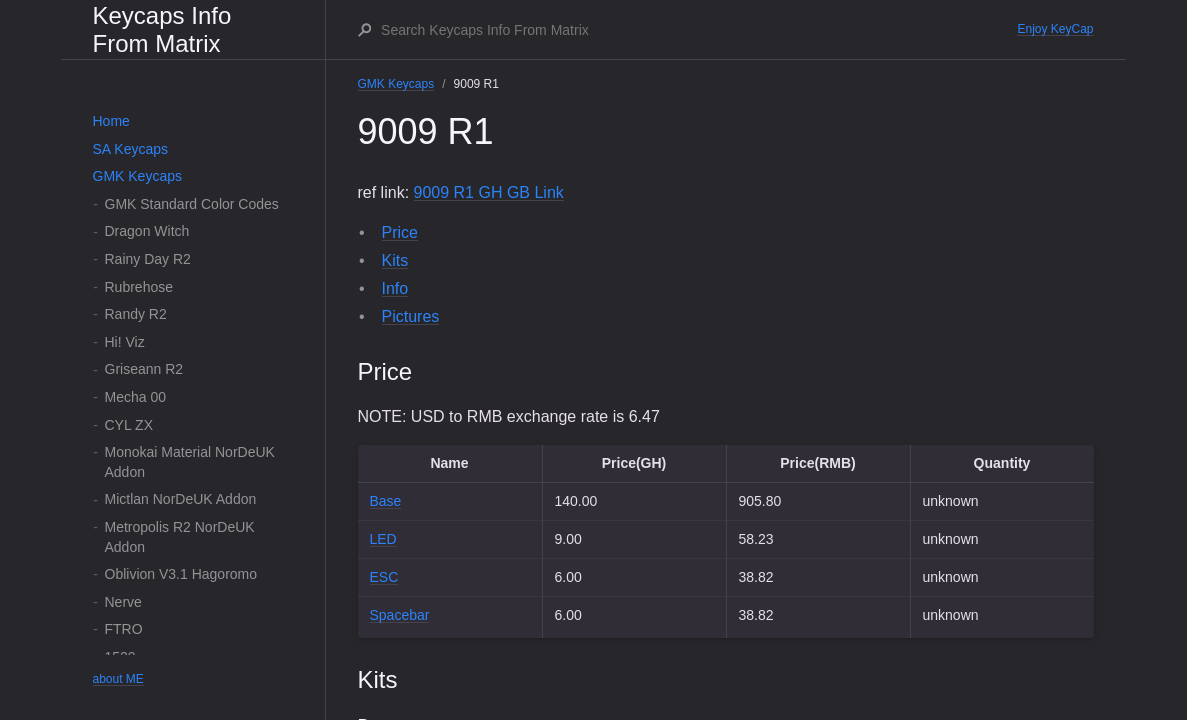  What do you see at coordinates (698, 30) in the screenshot?
I see `[Search Keycaps Info From Matrix]` at bounding box center [698, 30].